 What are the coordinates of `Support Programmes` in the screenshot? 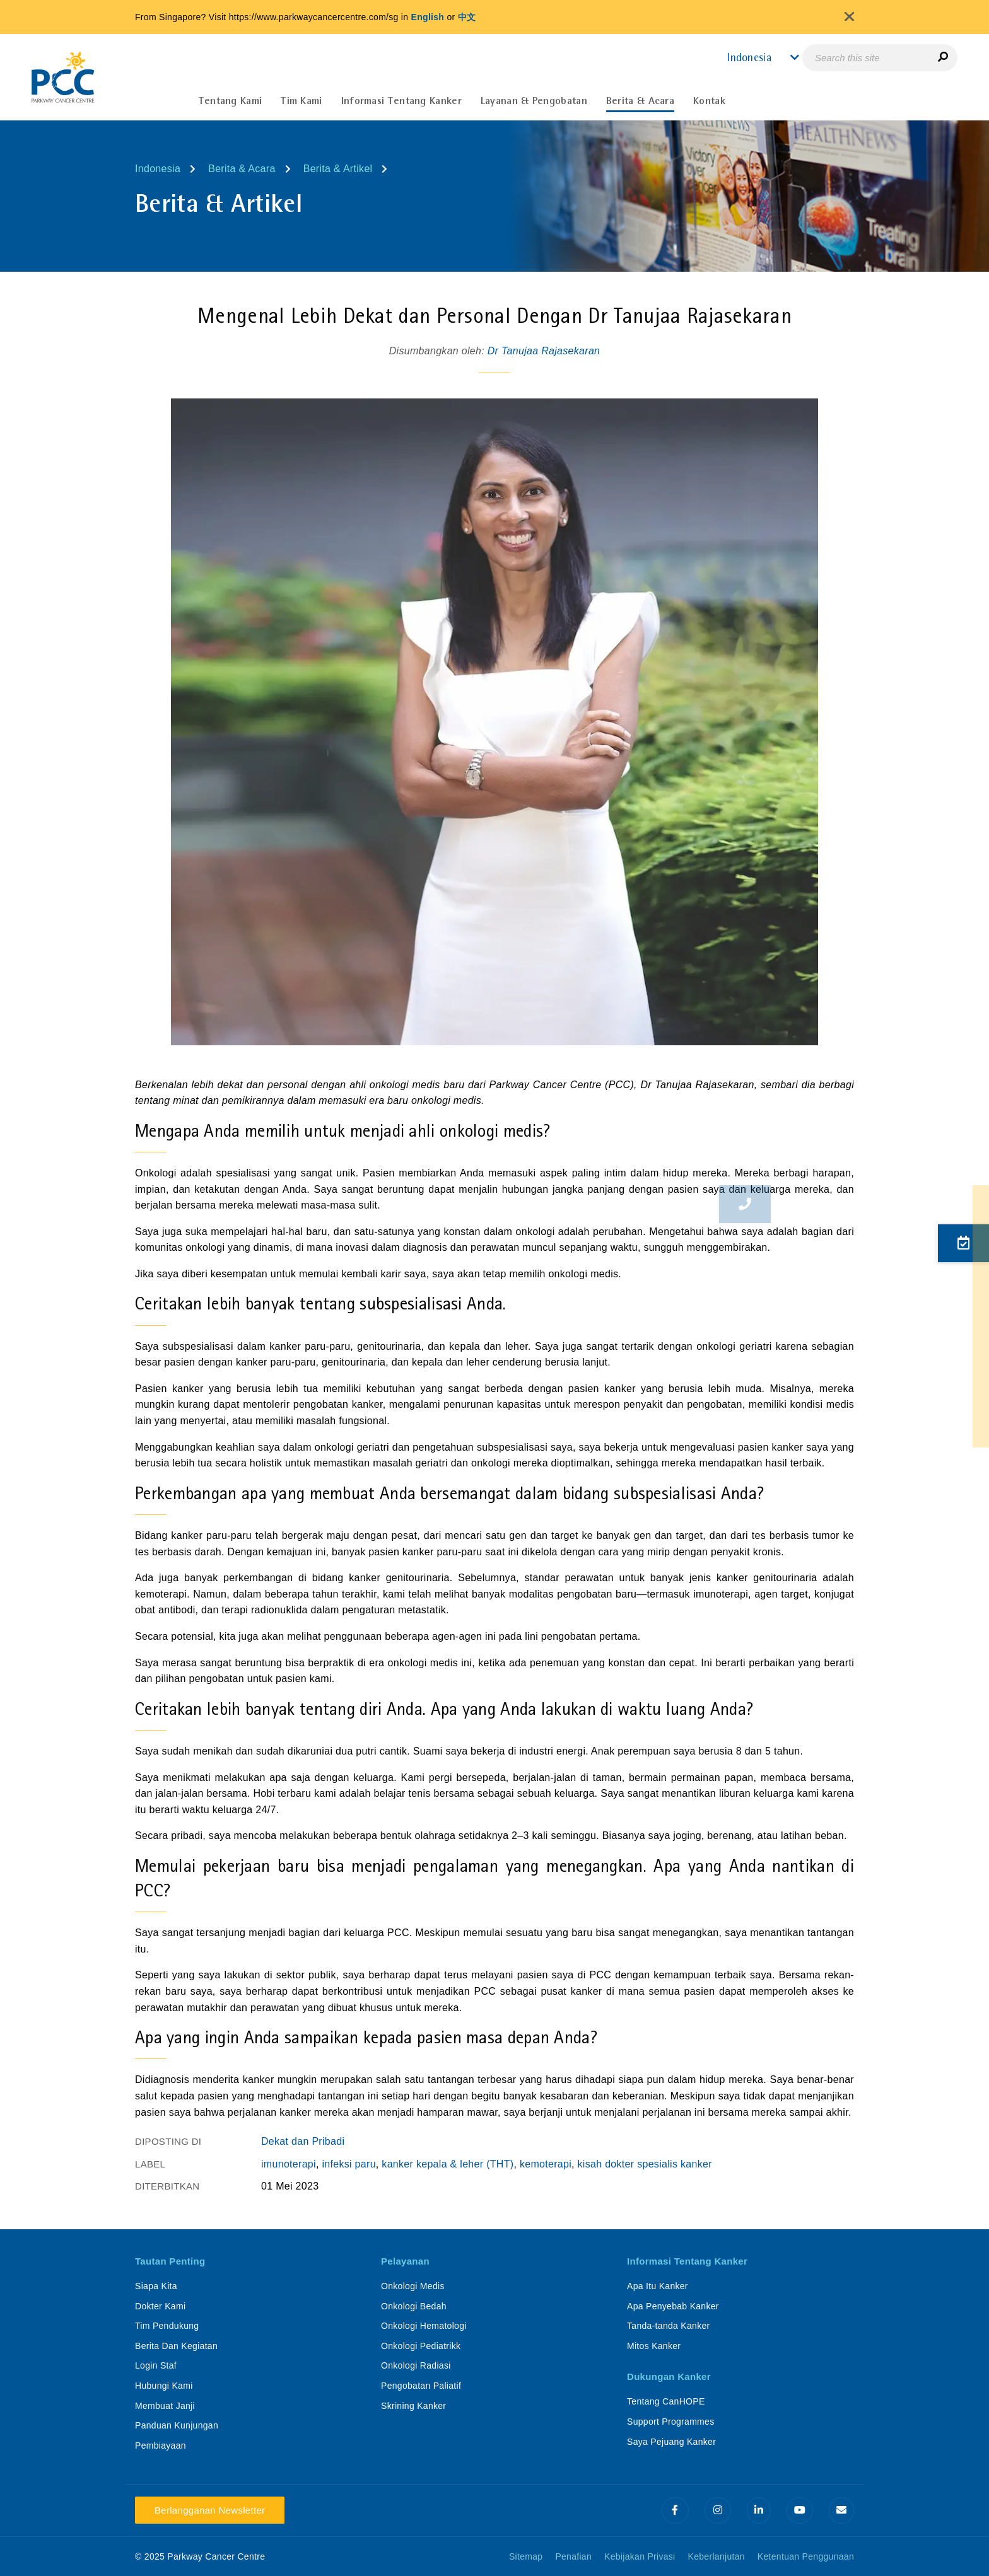 It's located at (670, 2421).